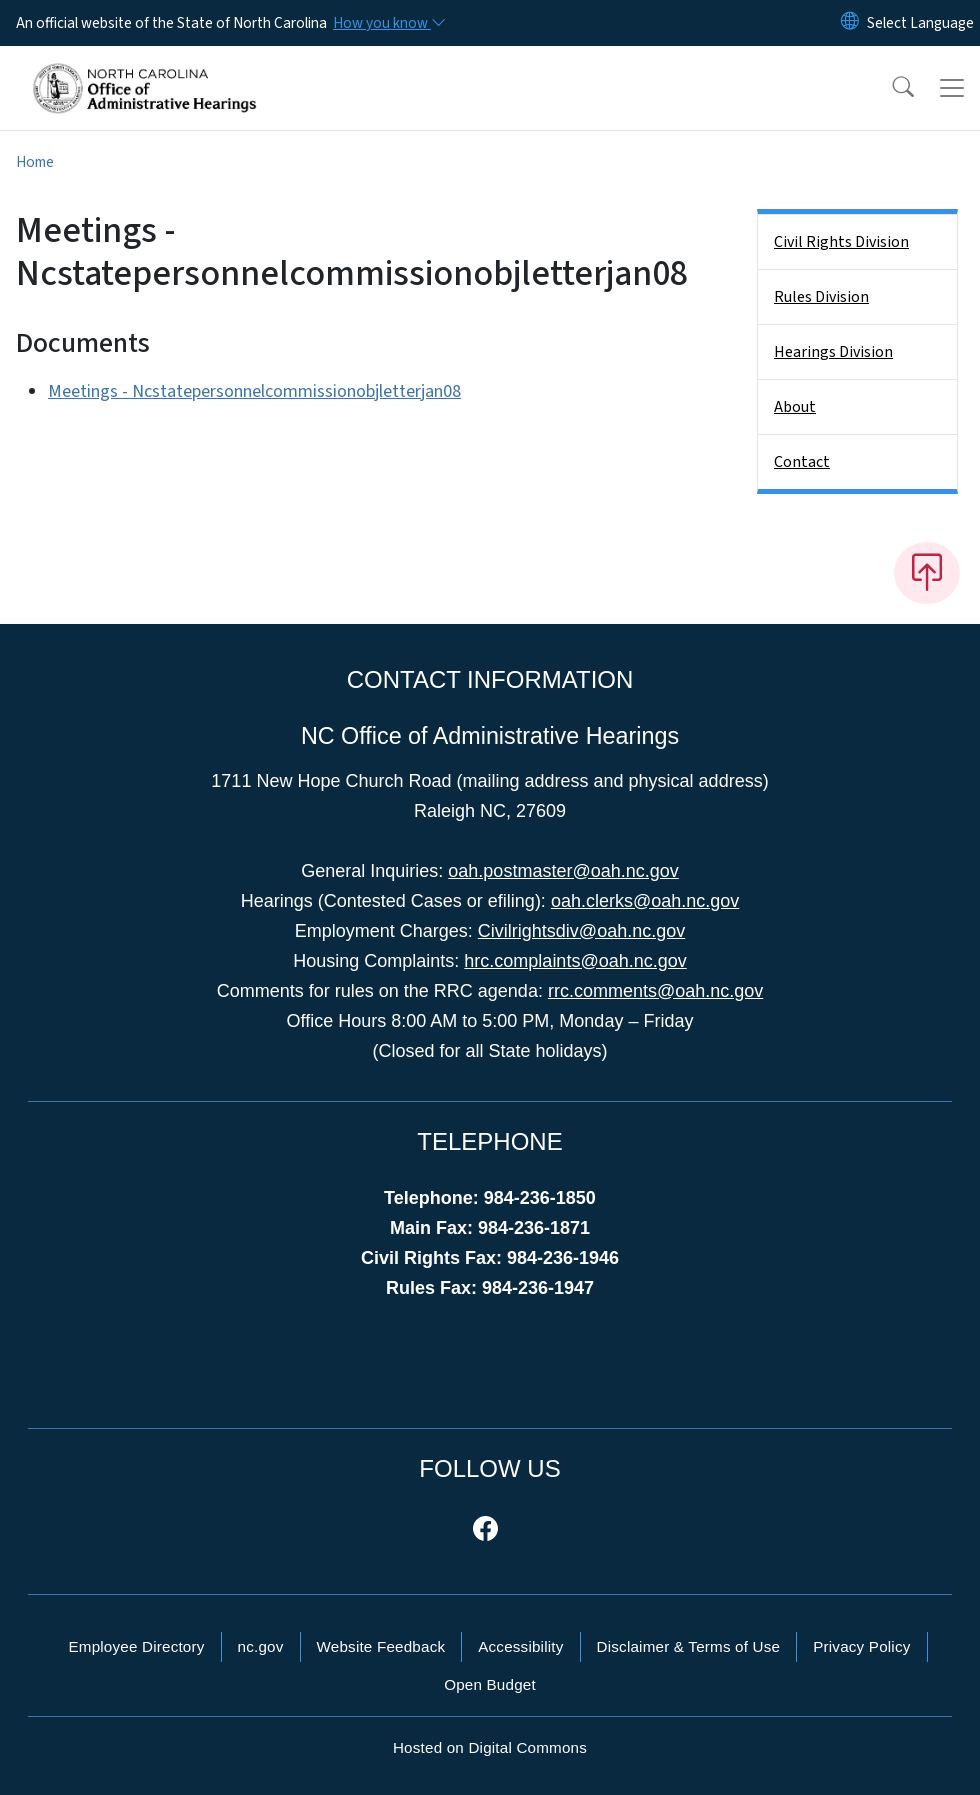 The image size is (980, 1795). I want to click on Open Budget, so click(490, 1684).